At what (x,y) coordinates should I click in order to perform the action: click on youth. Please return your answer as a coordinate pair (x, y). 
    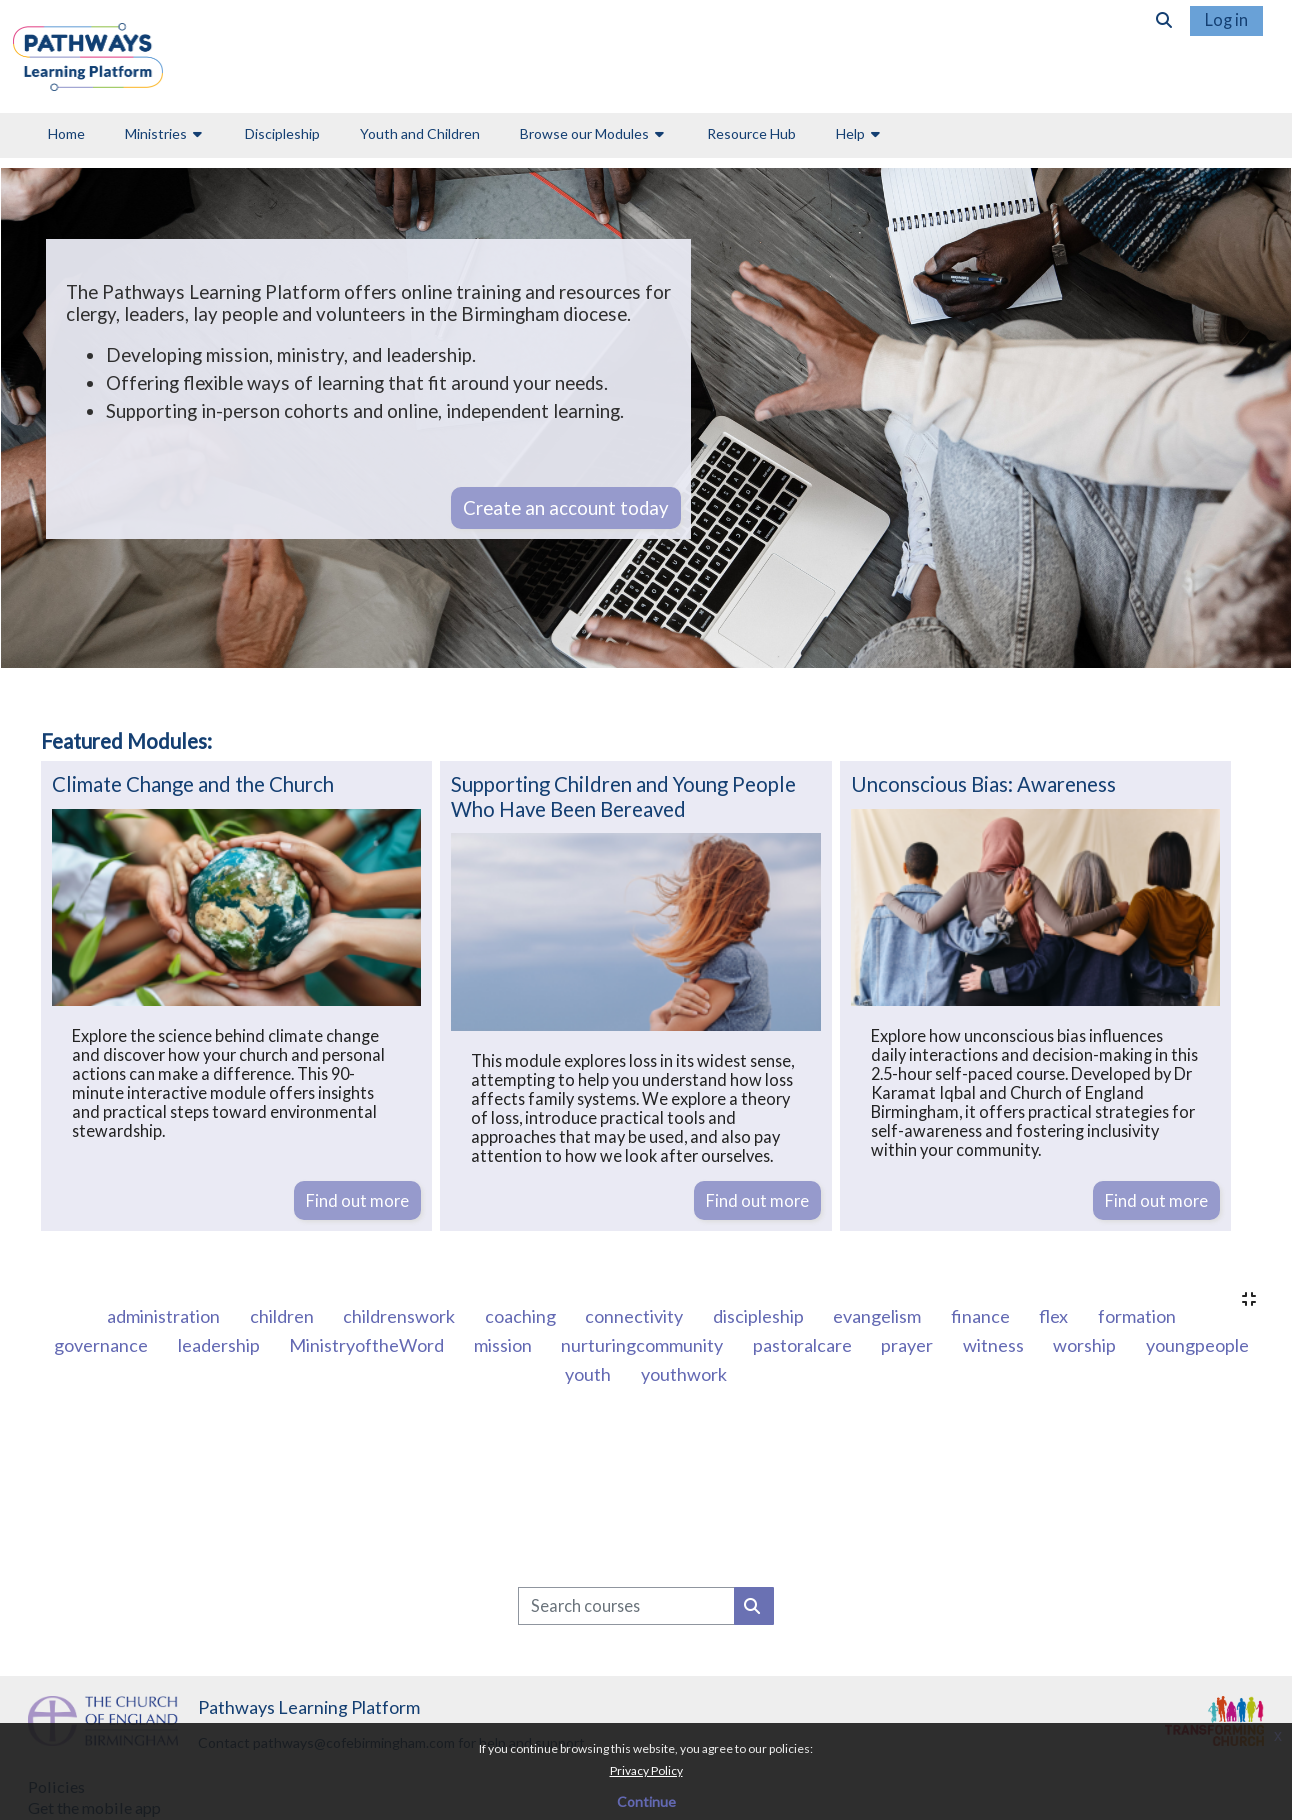
    Looking at the image, I should click on (589, 1374).